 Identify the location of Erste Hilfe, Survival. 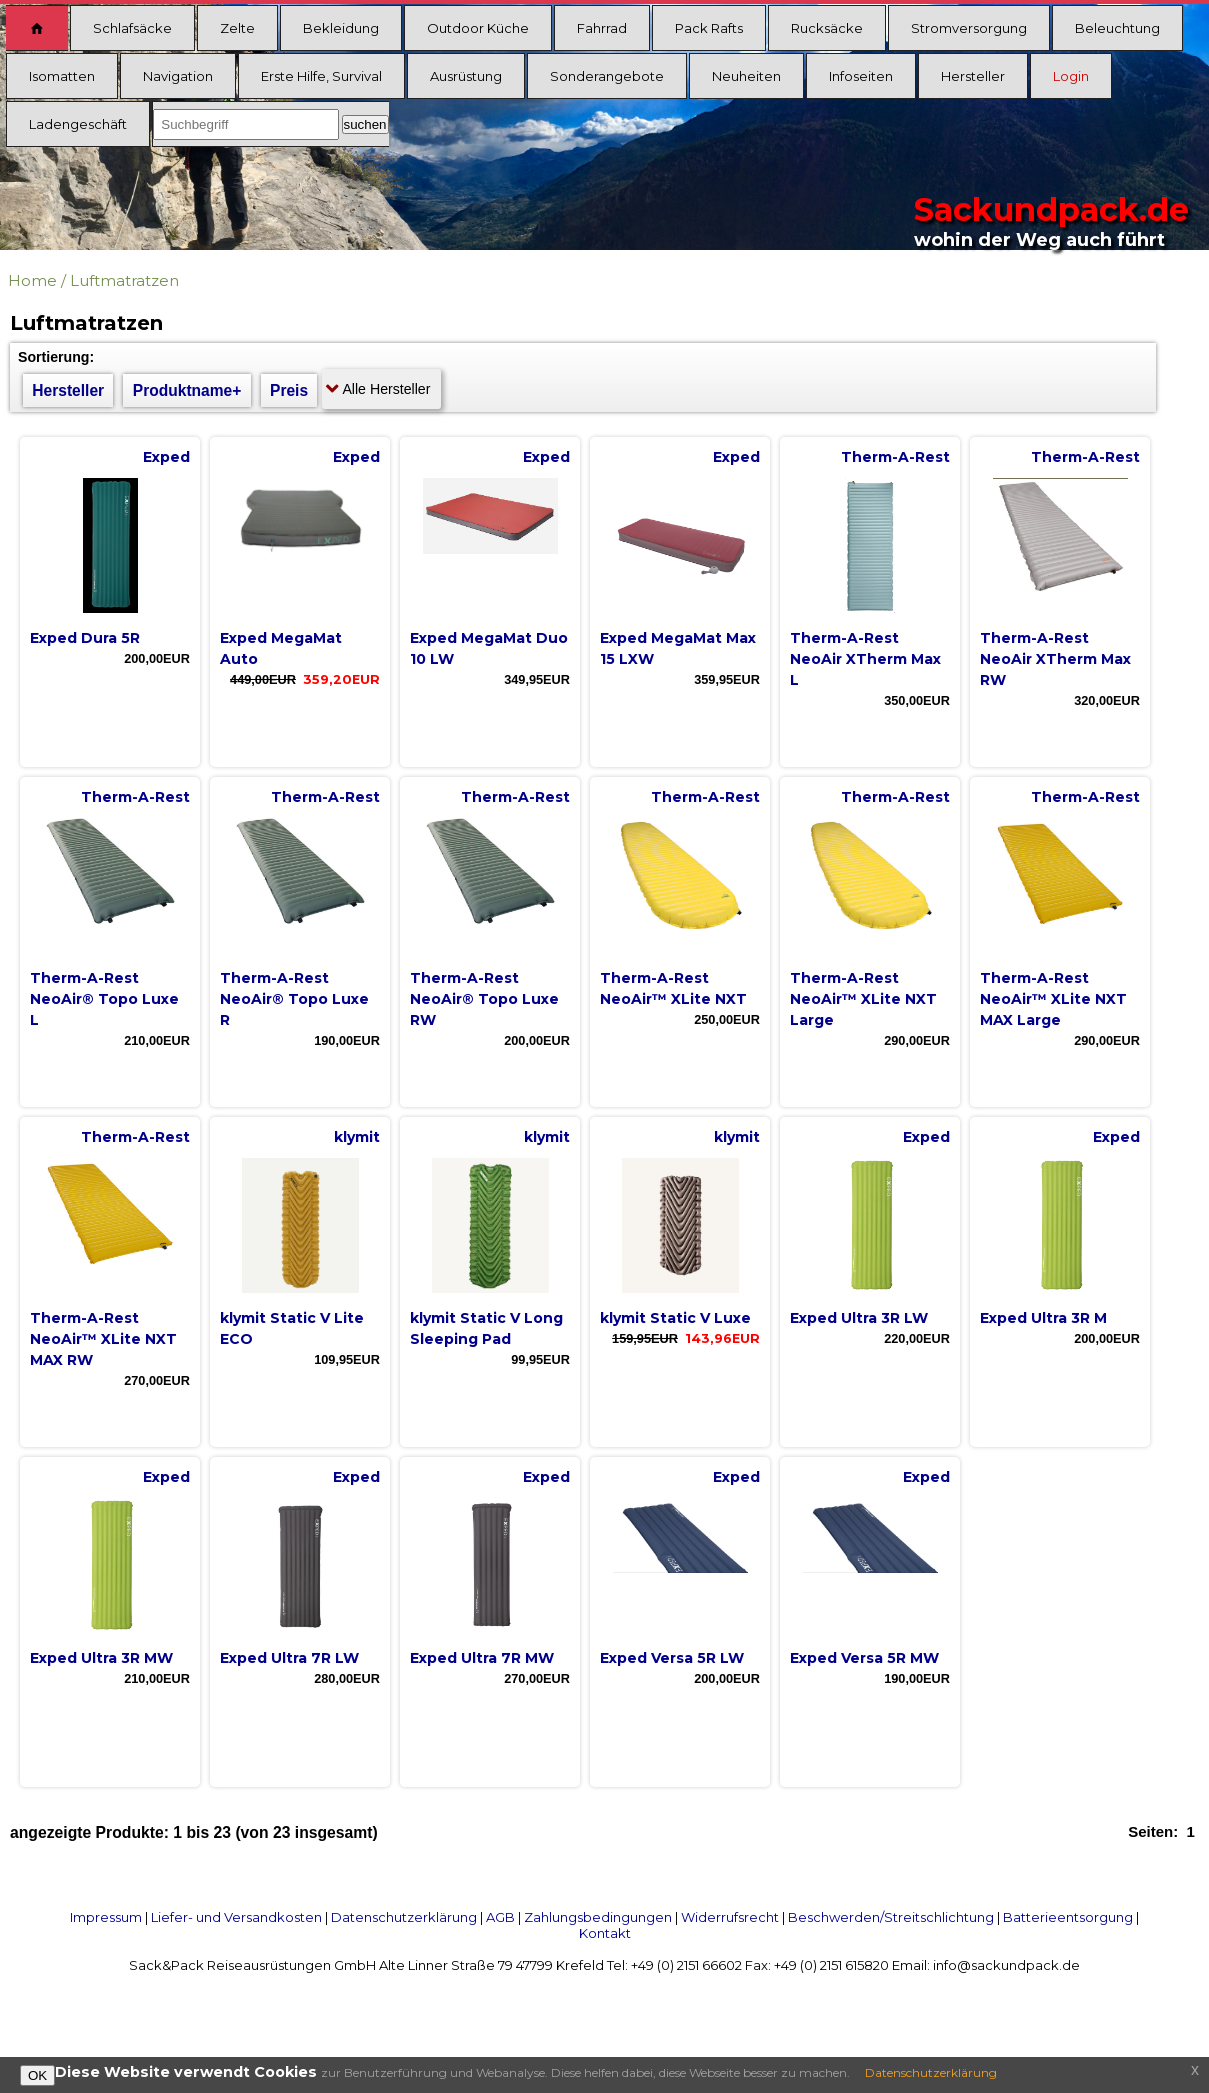
(321, 76).